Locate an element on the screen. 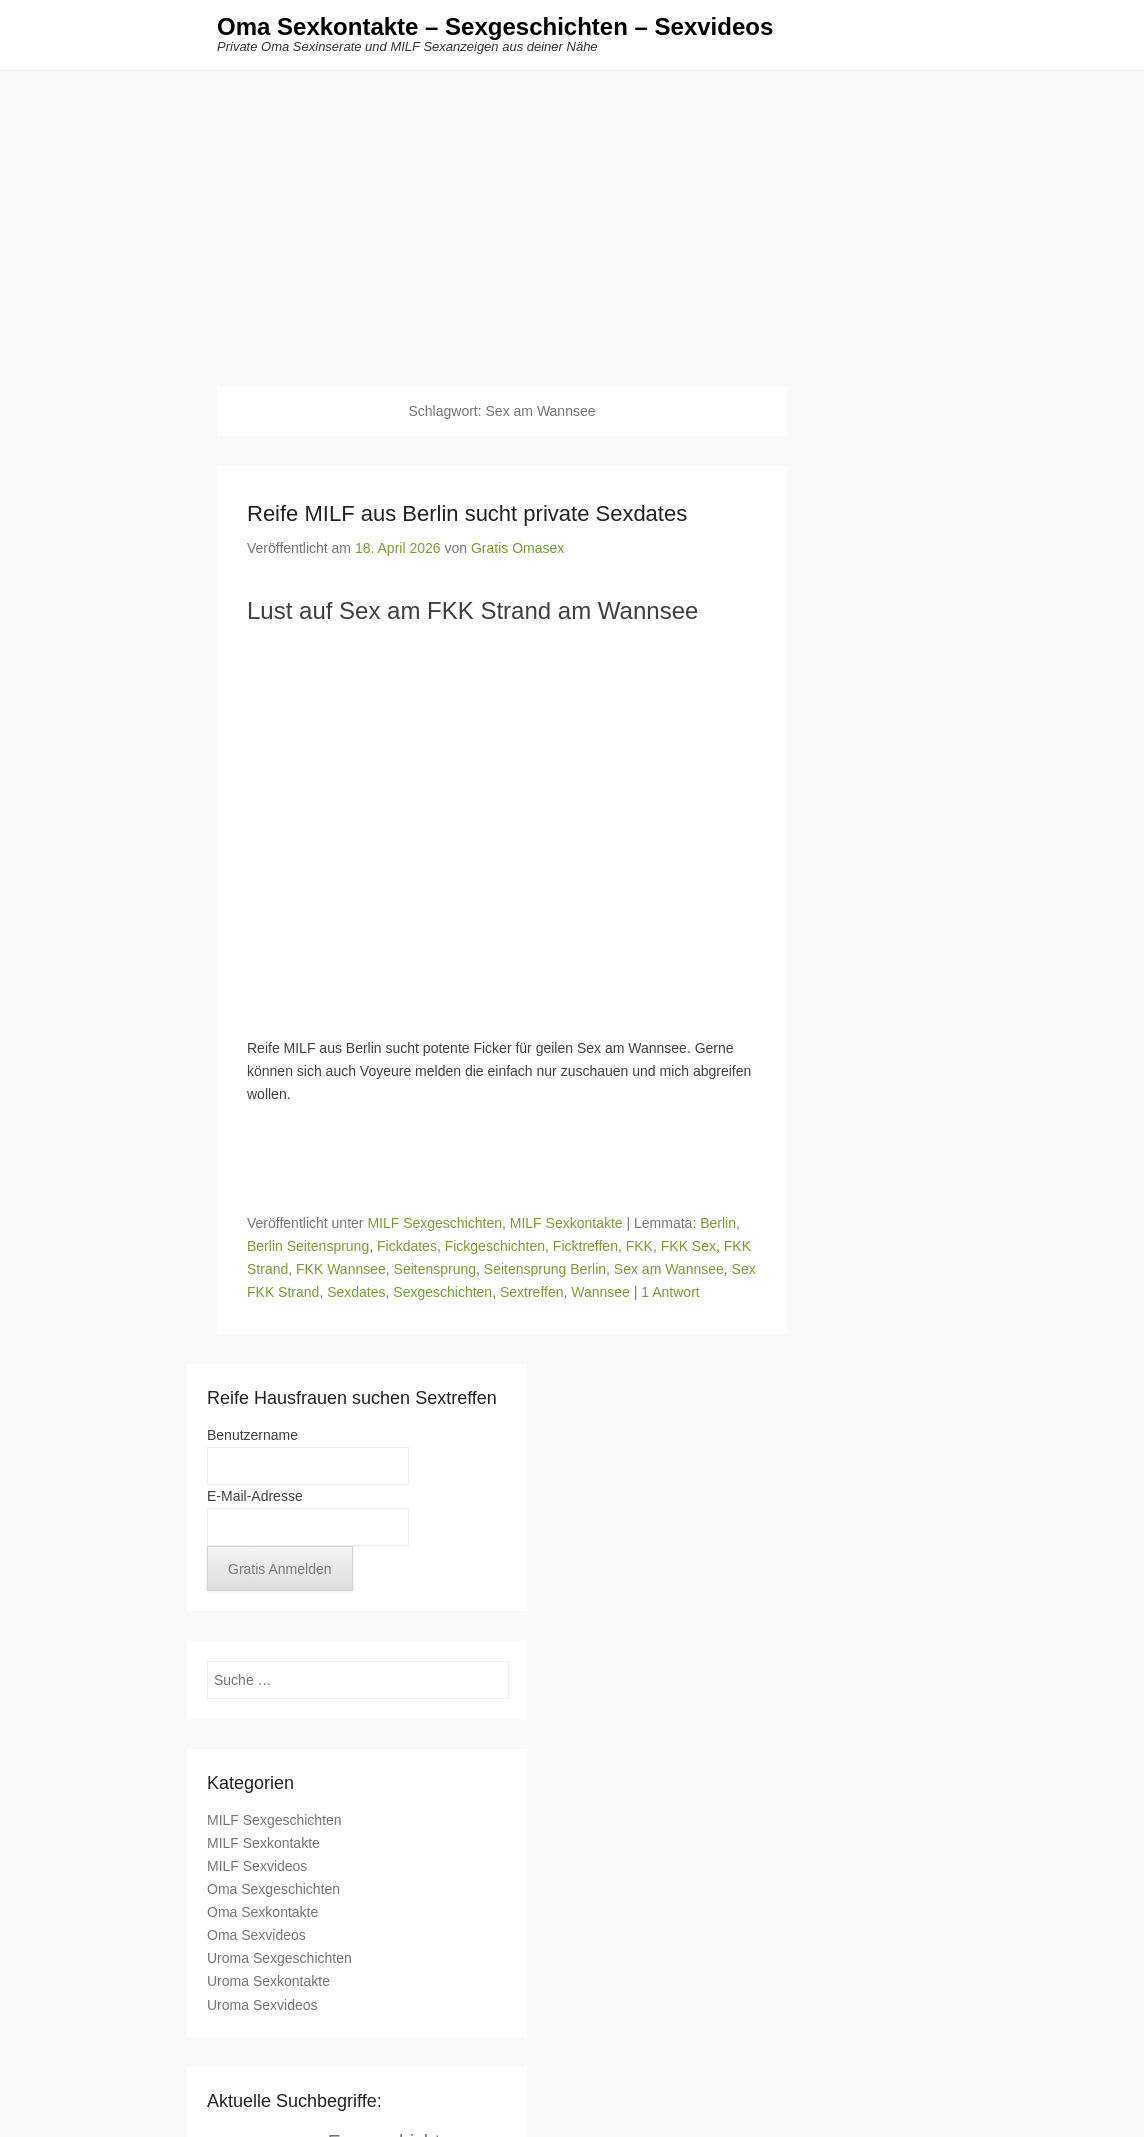 This screenshot has height=2137, width=1144. Ficktreffen is located at coordinates (585, 1247).